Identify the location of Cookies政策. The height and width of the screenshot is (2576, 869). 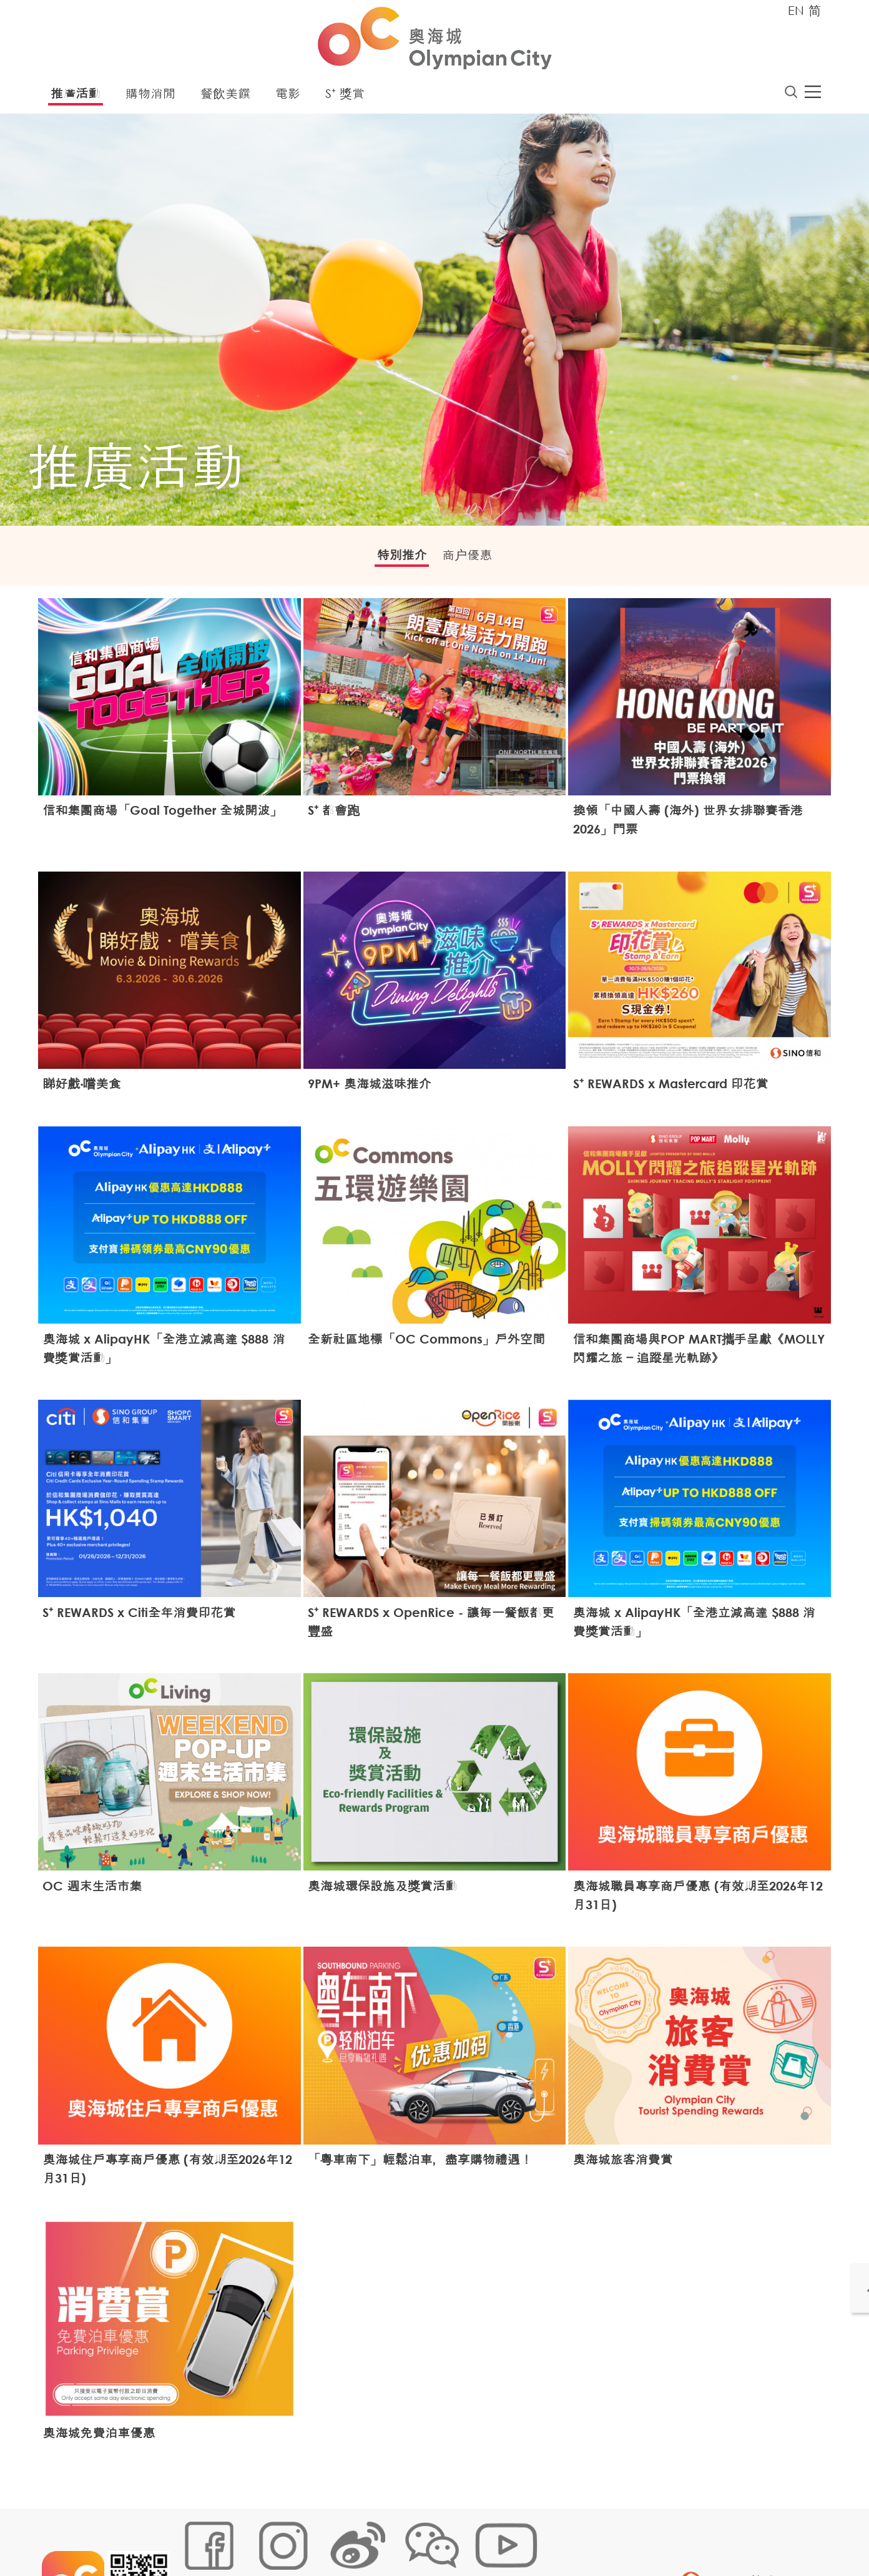
(249, 2535).